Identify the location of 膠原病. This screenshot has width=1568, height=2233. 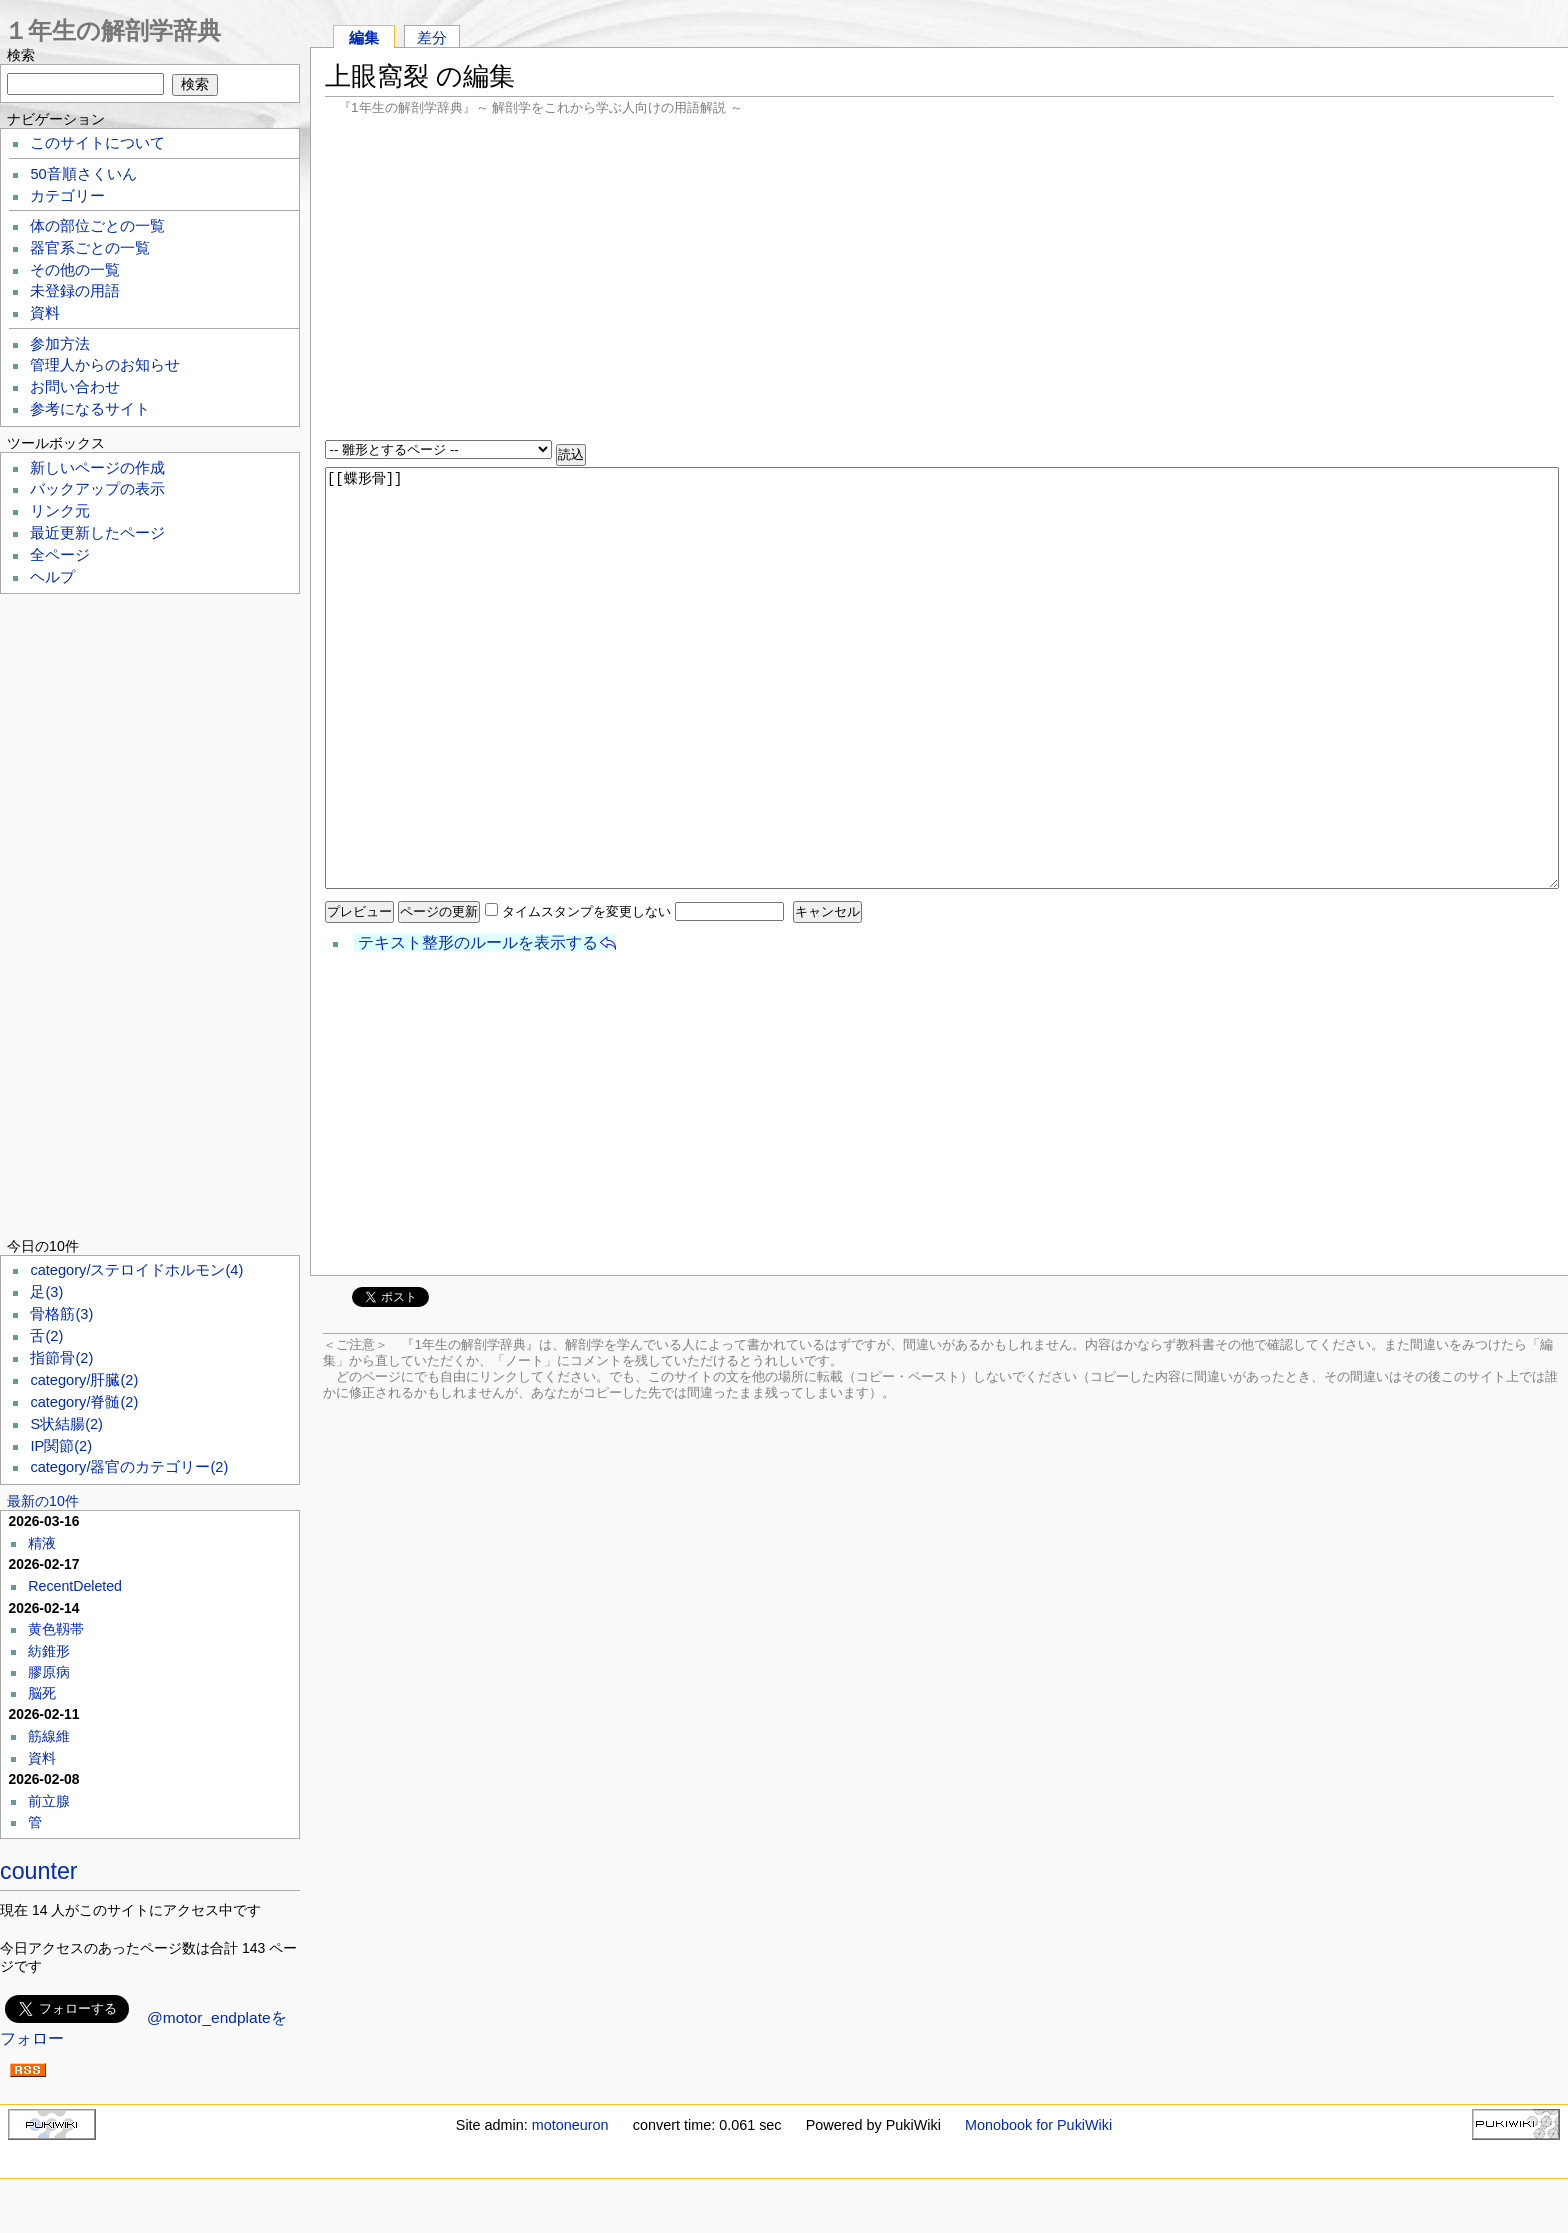
(49, 1672).